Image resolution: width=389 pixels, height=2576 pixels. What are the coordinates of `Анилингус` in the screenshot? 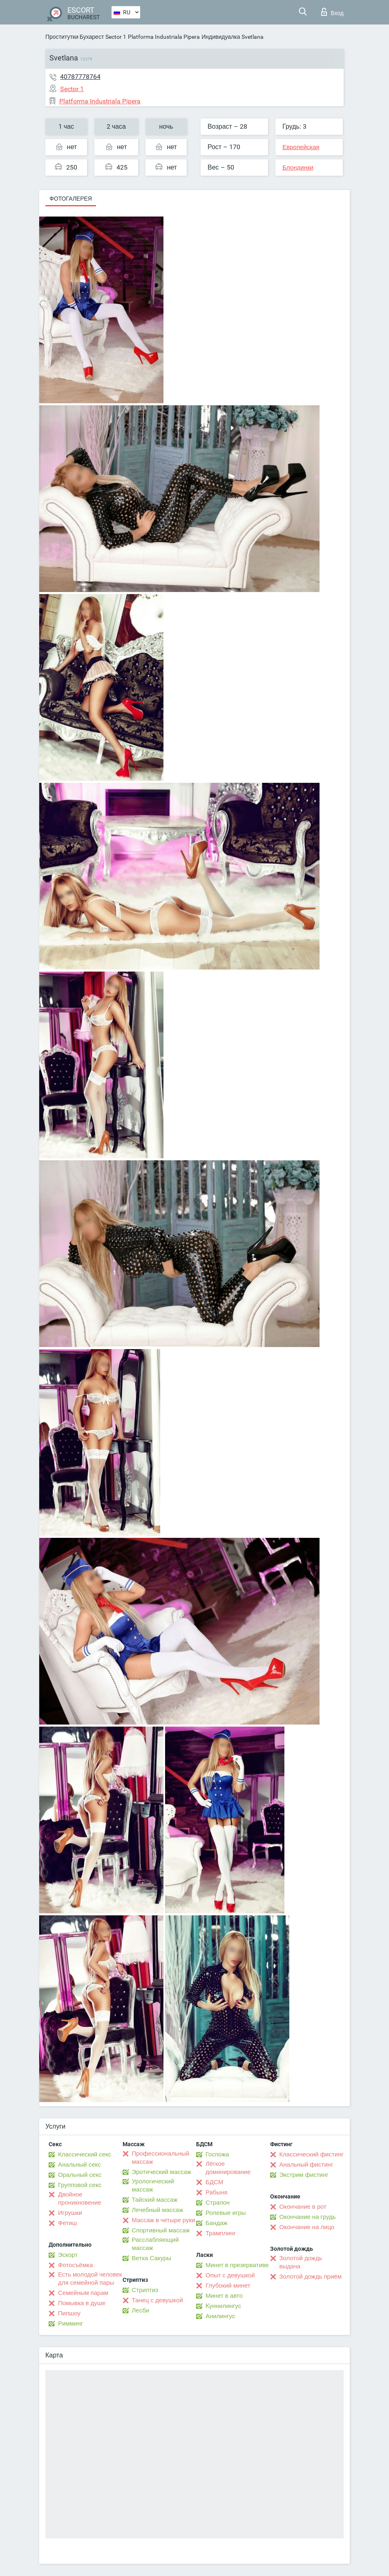 It's located at (220, 2316).